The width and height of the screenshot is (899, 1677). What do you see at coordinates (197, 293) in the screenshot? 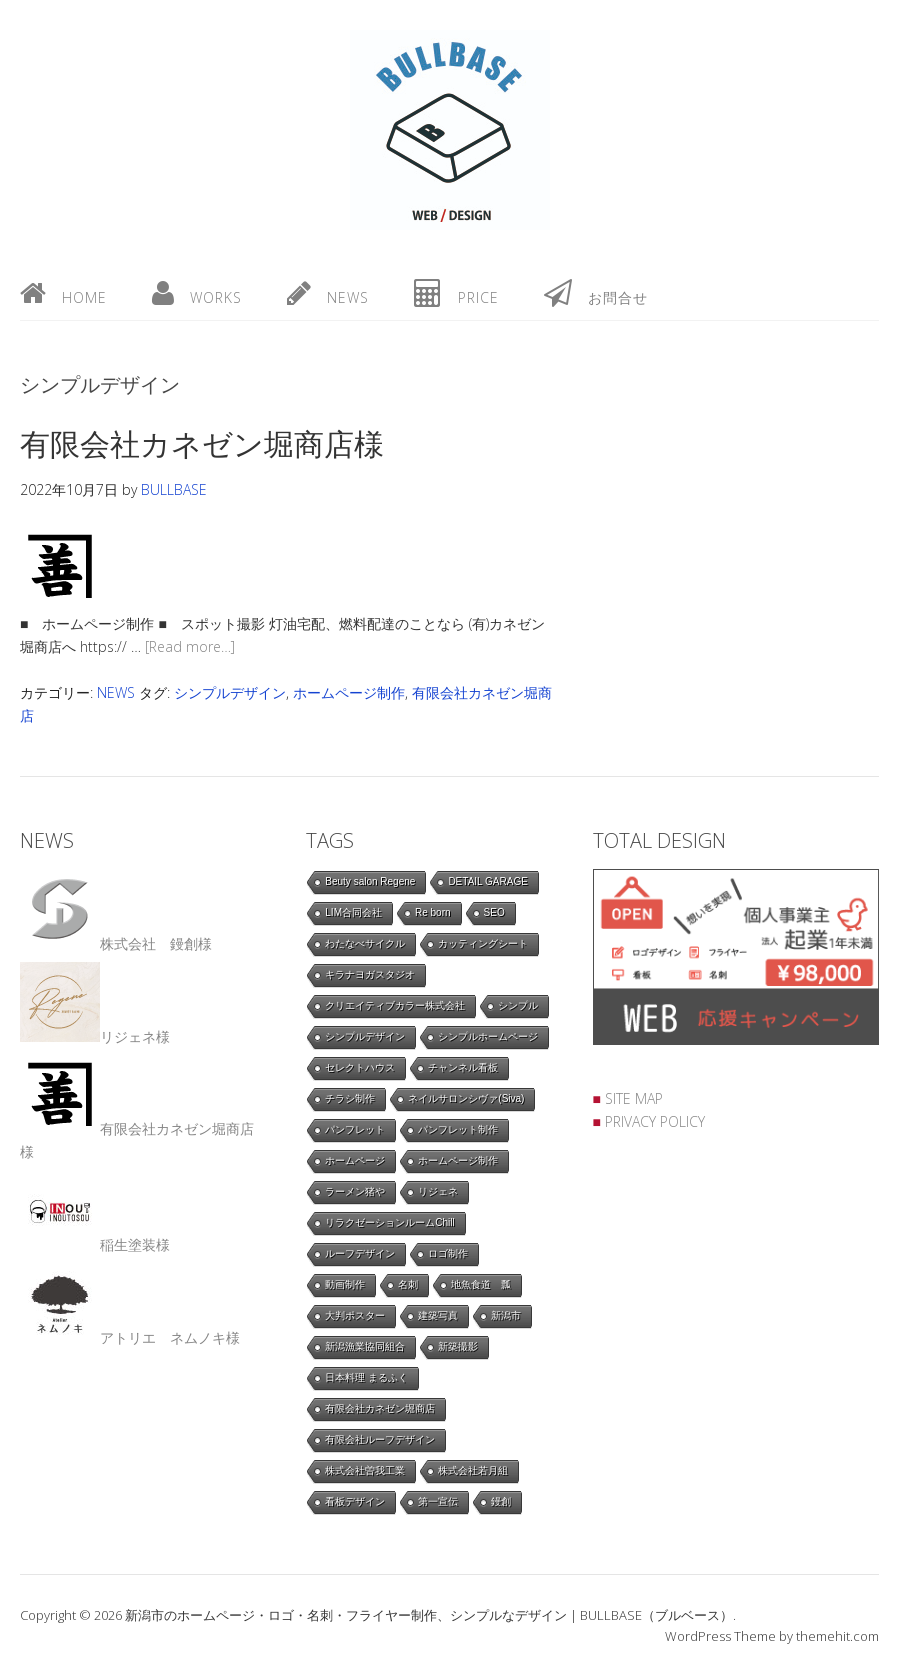
I see `works` at bounding box center [197, 293].